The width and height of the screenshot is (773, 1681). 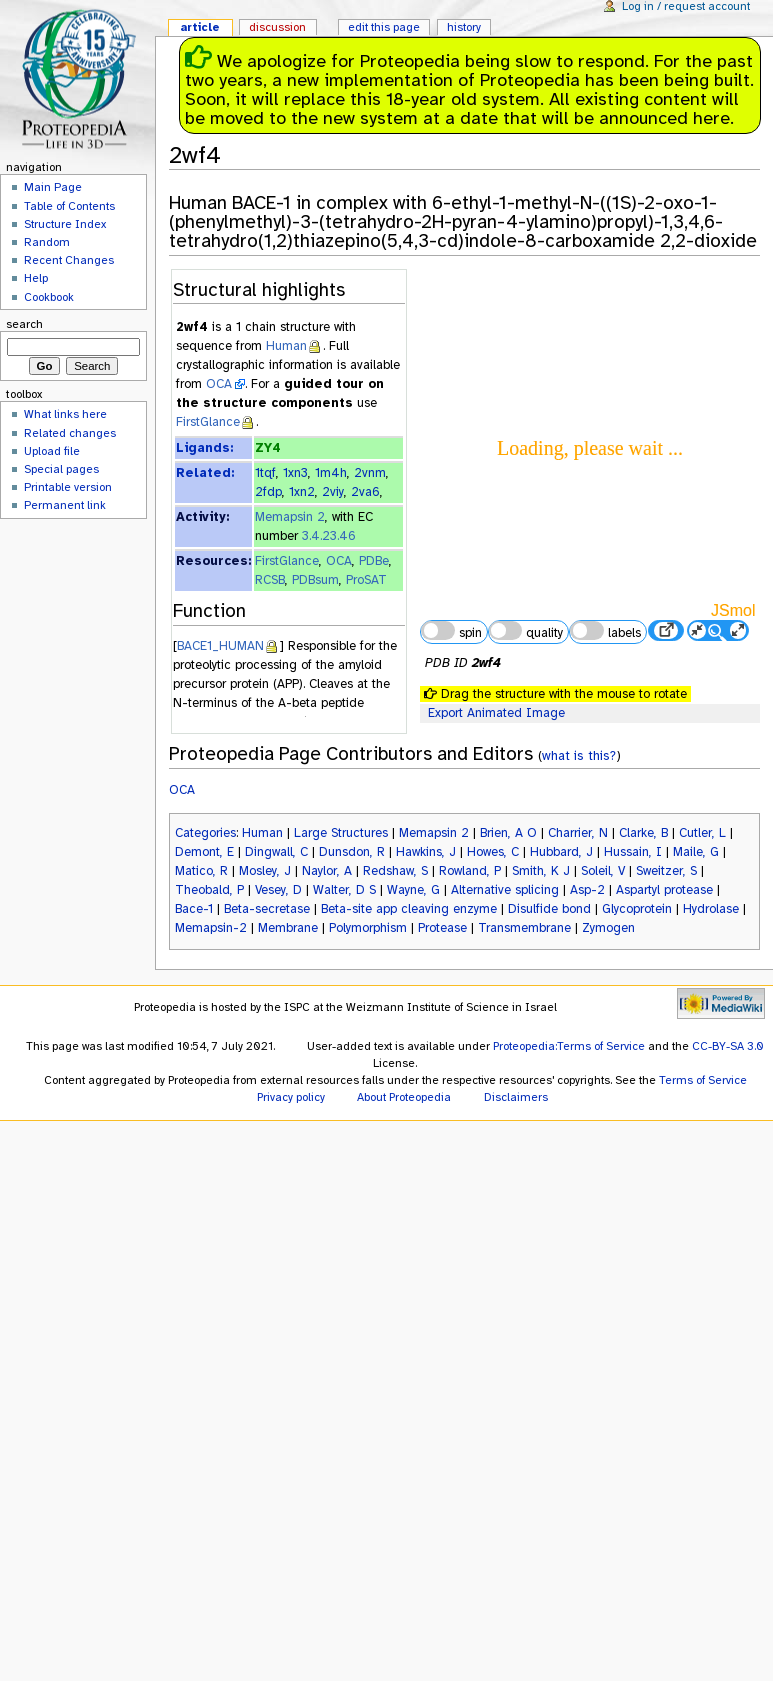 I want to click on Privacy policy, so click(x=291, y=1097).